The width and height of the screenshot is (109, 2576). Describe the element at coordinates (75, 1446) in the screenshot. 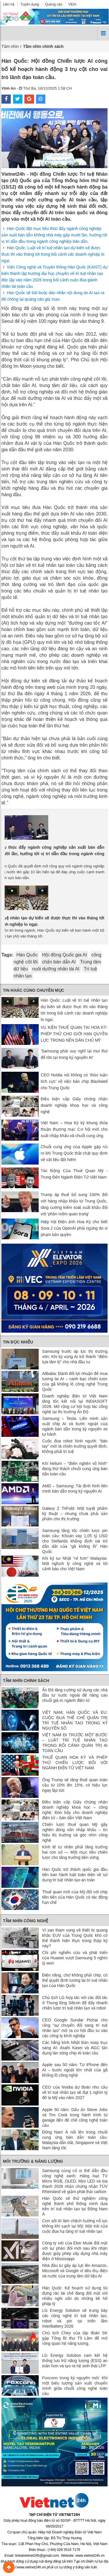

I see `Cuộc đua robot hình người: “bàn tay” mới là chiến trường quyết định, không phải trí tuệ` at that location.